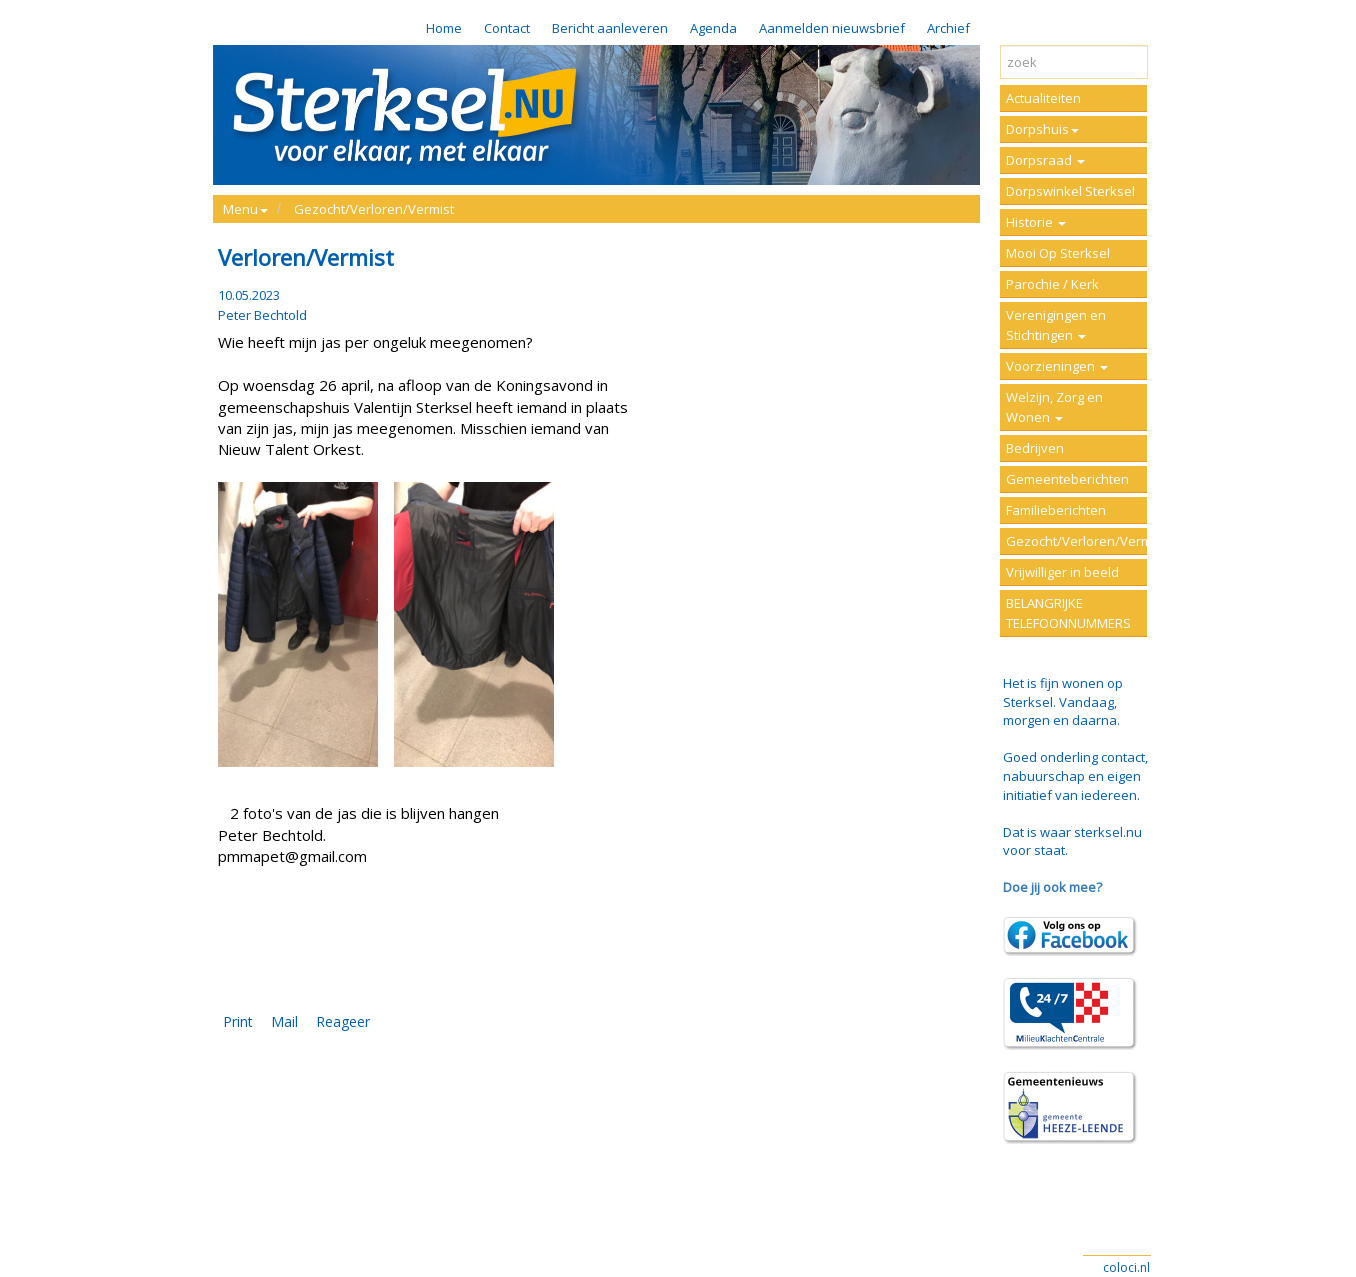  Describe the element at coordinates (1062, 572) in the screenshot. I see `Vrijwilliger in beeld` at that location.